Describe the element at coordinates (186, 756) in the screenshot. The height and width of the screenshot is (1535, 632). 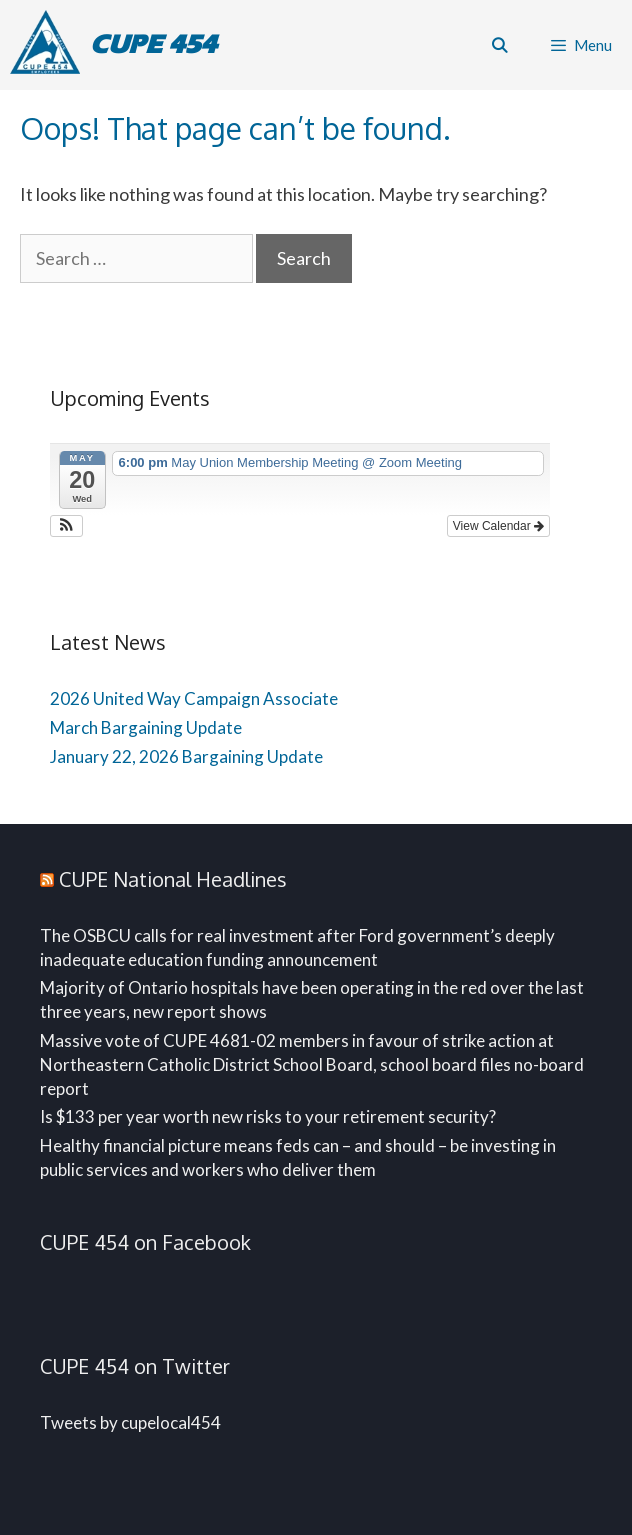
I see `January 22, 2026 Bargaining Update` at that location.